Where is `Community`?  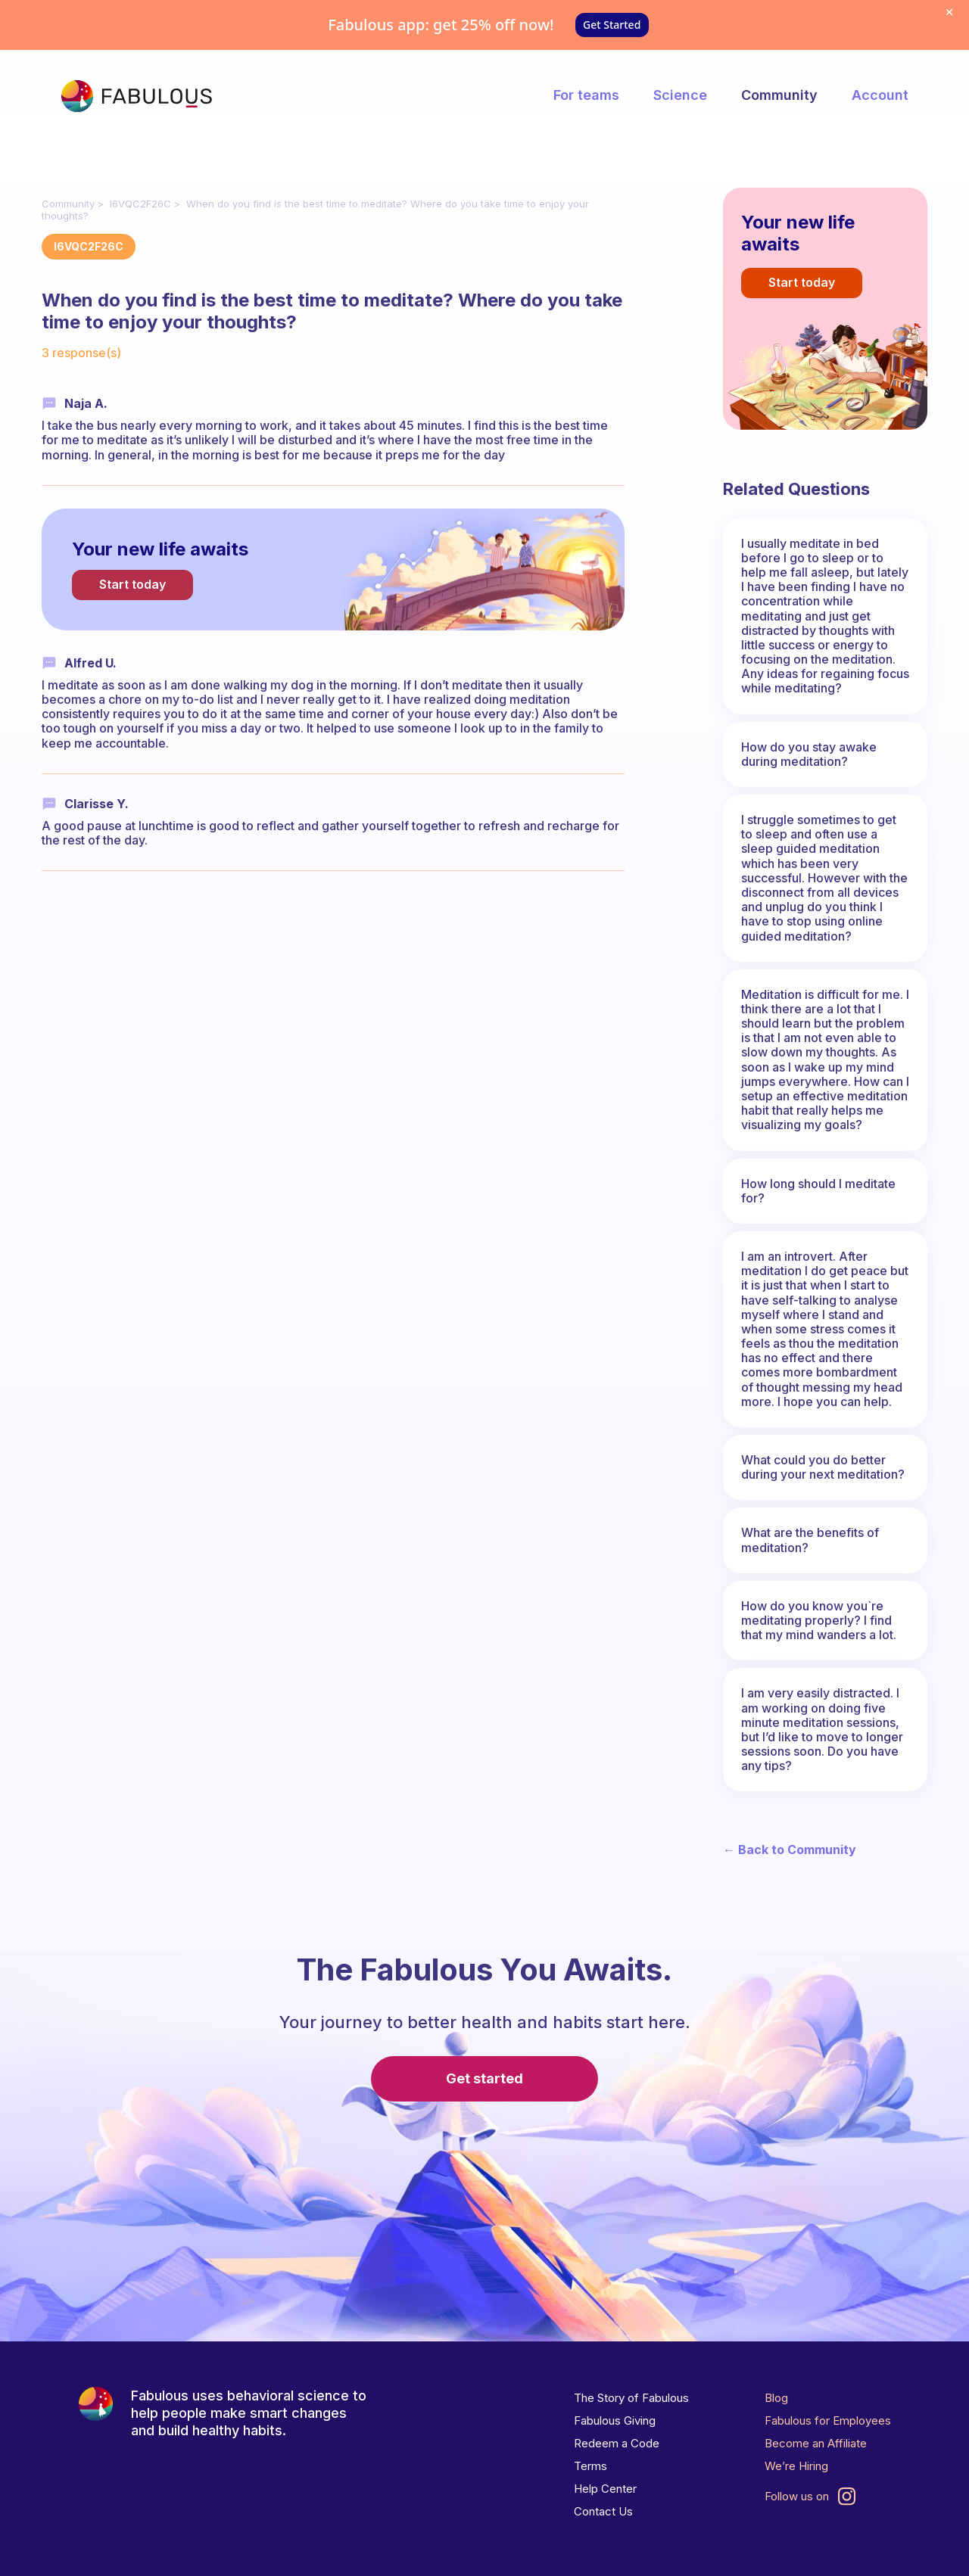
Community is located at coordinates (779, 95).